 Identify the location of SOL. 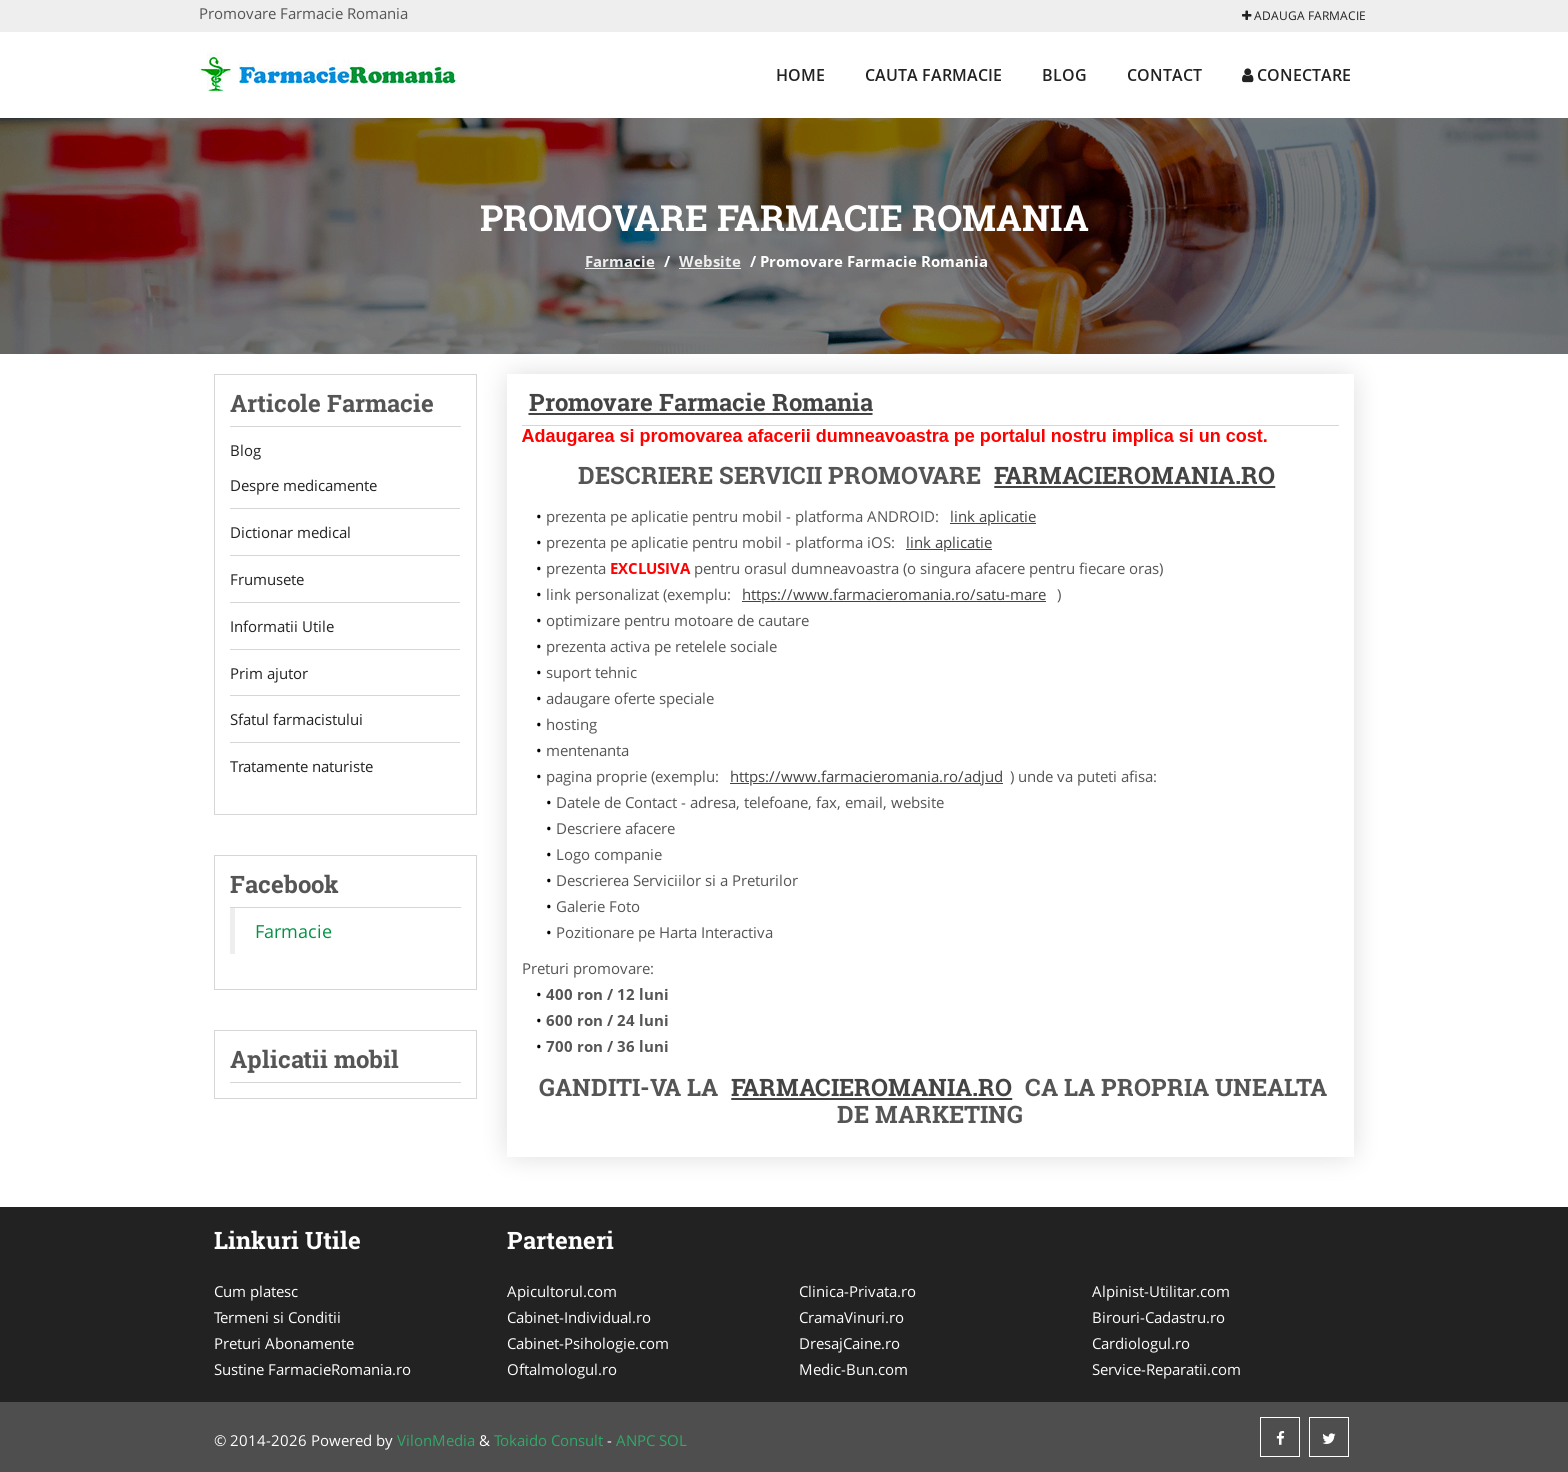
(673, 1440).